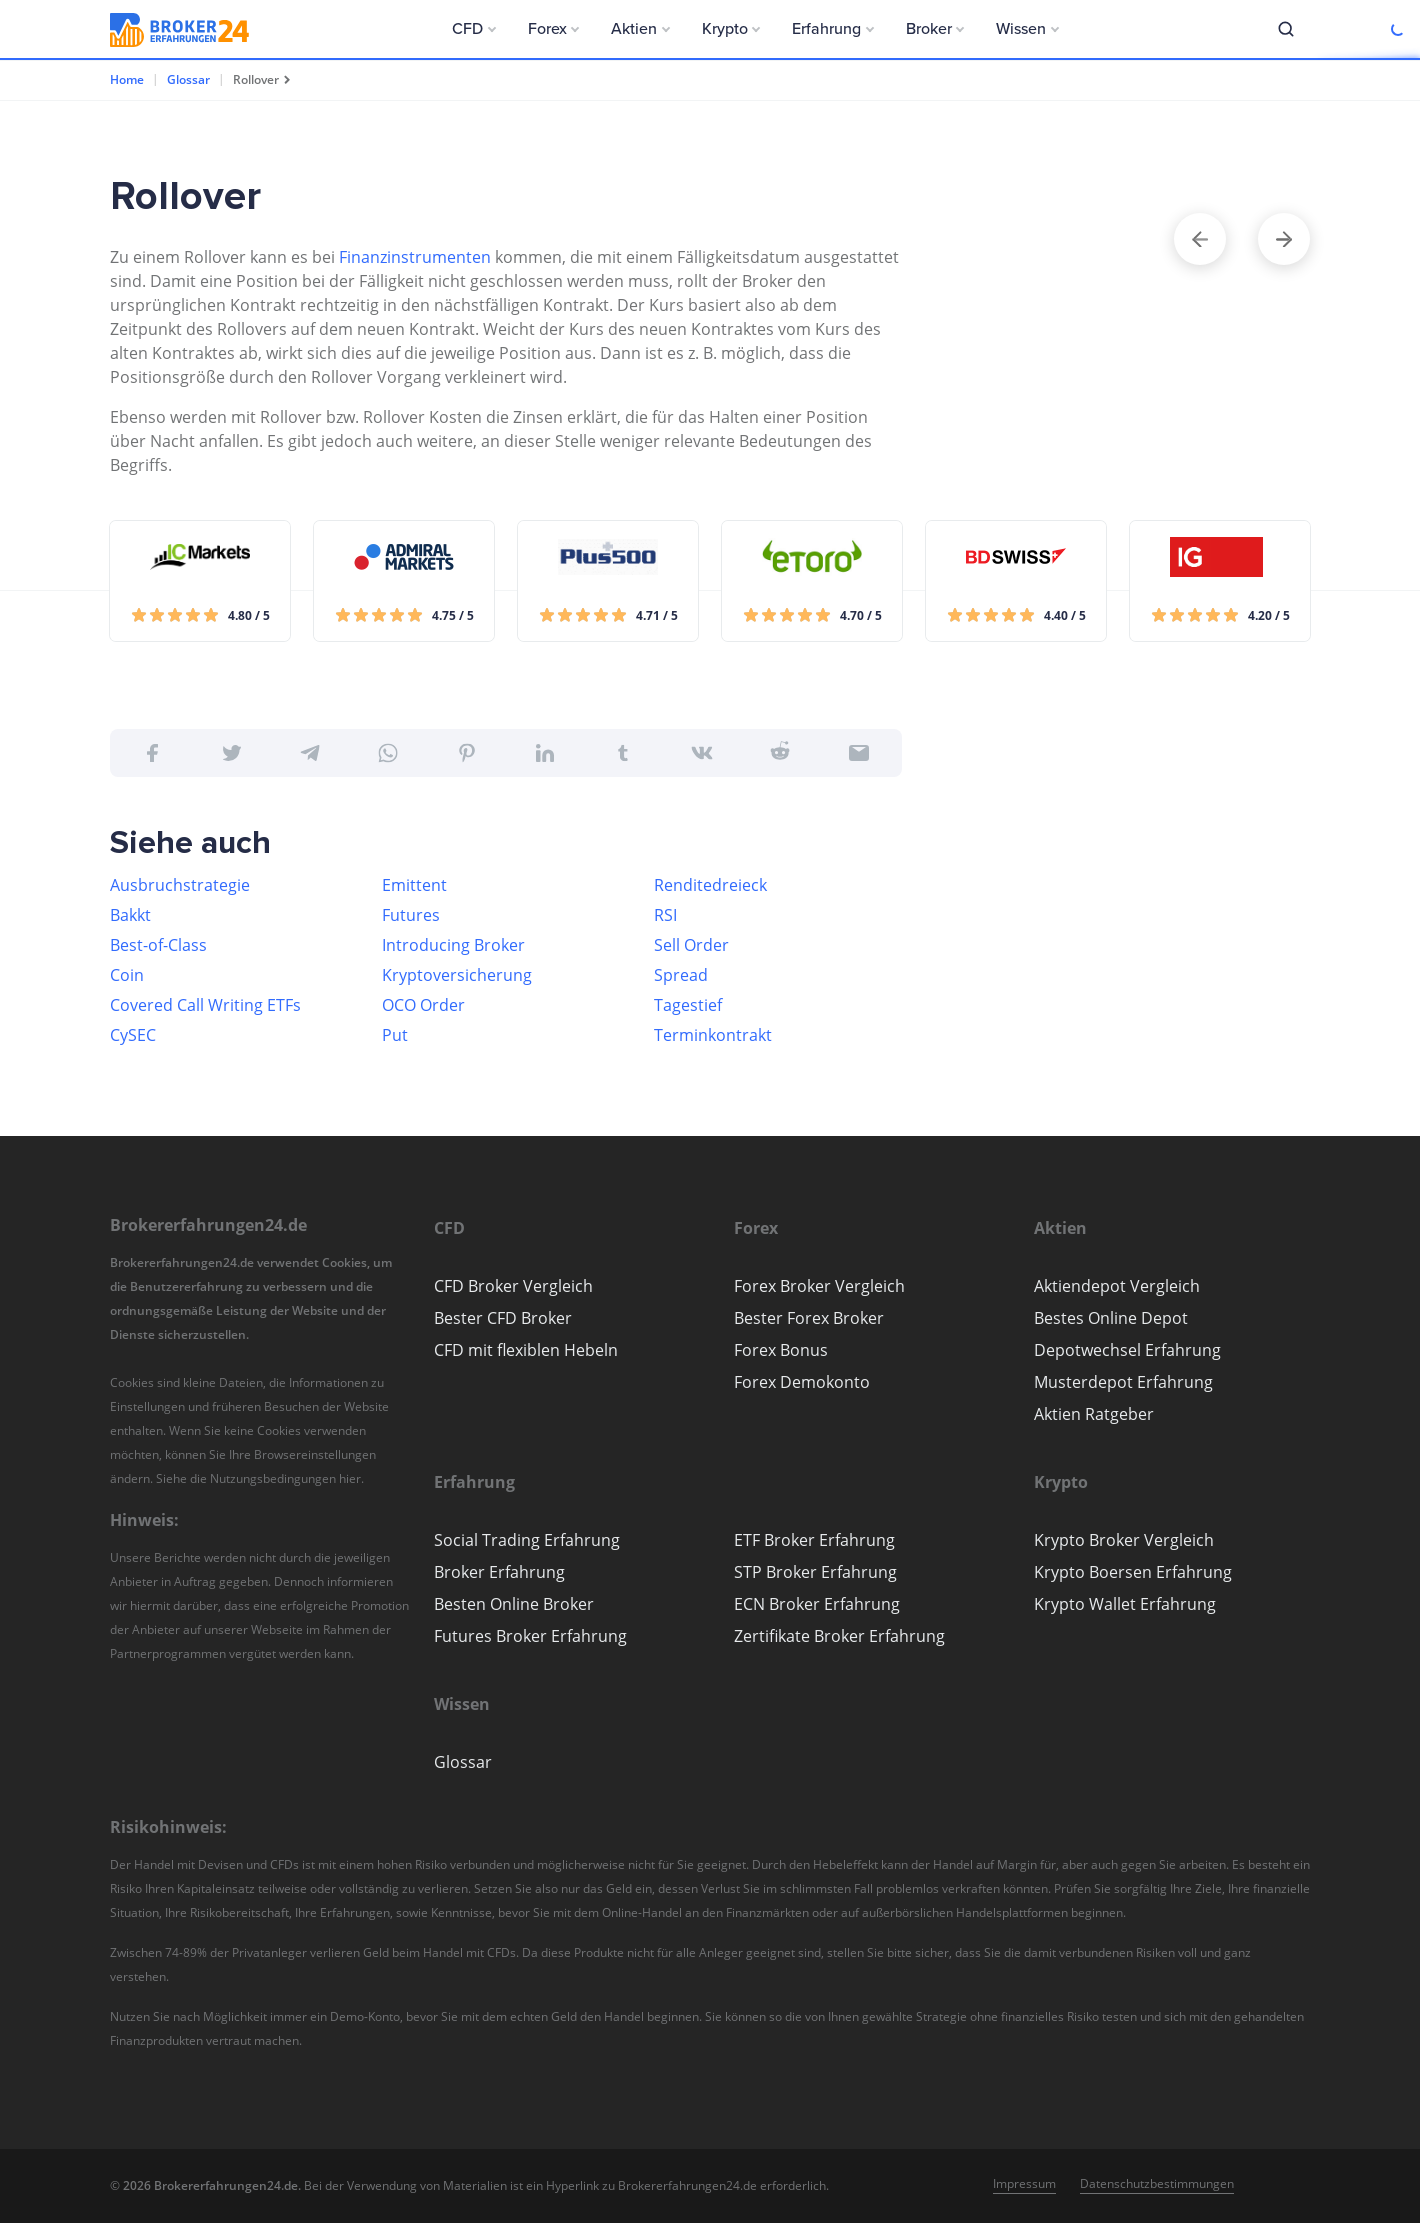  I want to click on Krypto Boersen Erfahrung, so click(1133, 1572).